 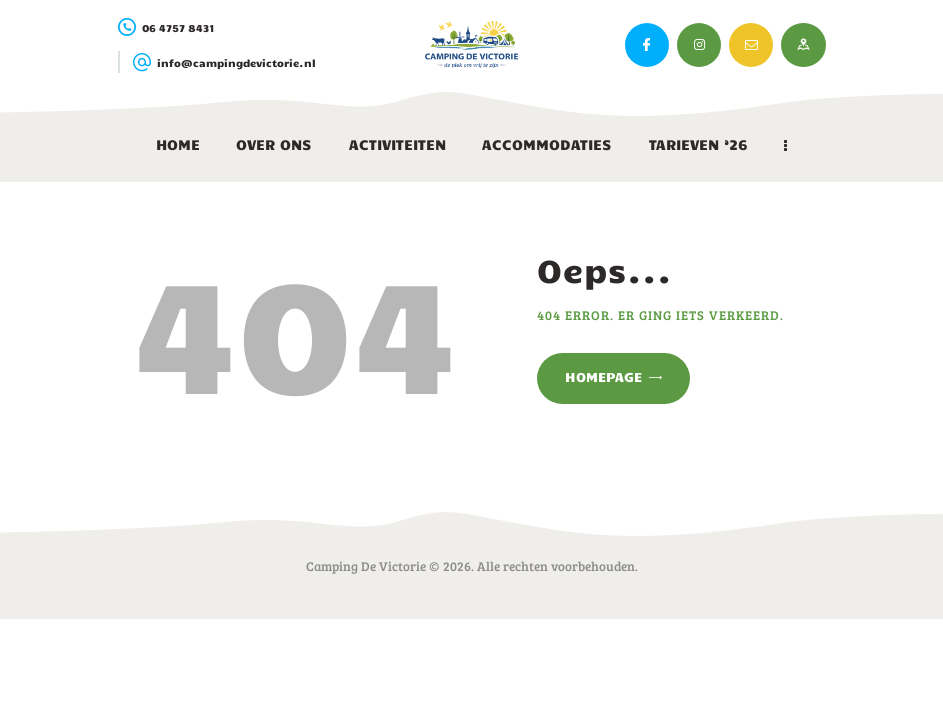 What do you see at coordinates (603, 376) in the screenshot?
I see `Homepage` at bounding box center [603, 376].